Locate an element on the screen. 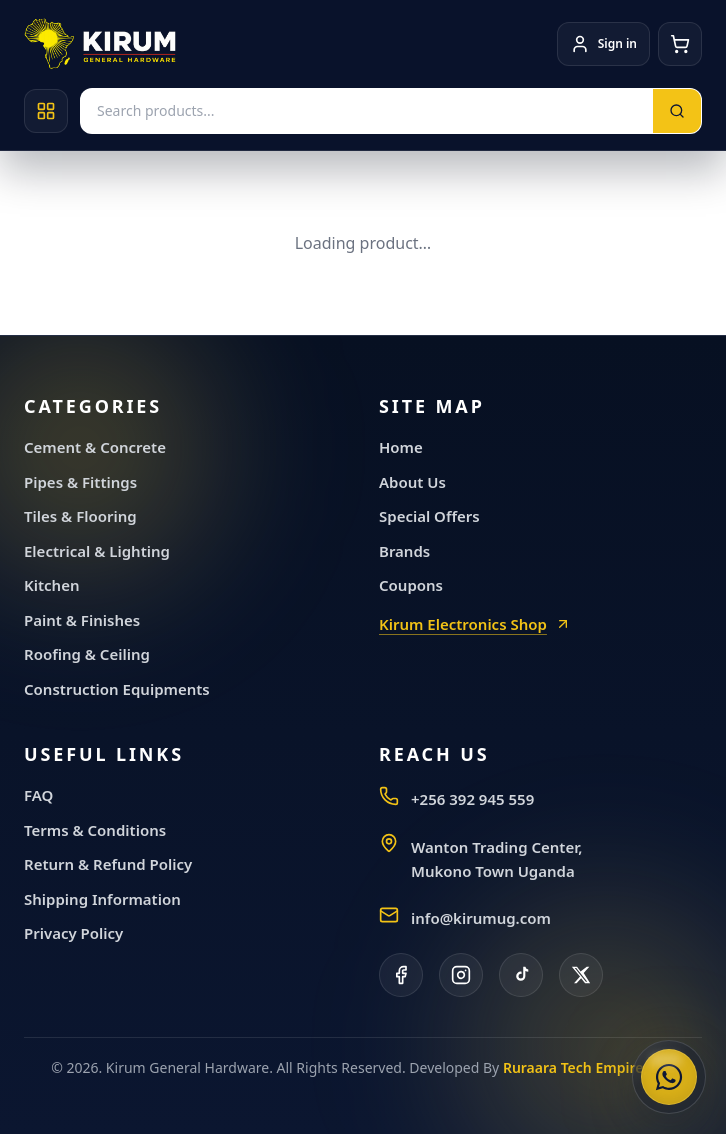 The image size is (726, 1134). [Facebook] is located at coordinates (401, 975).